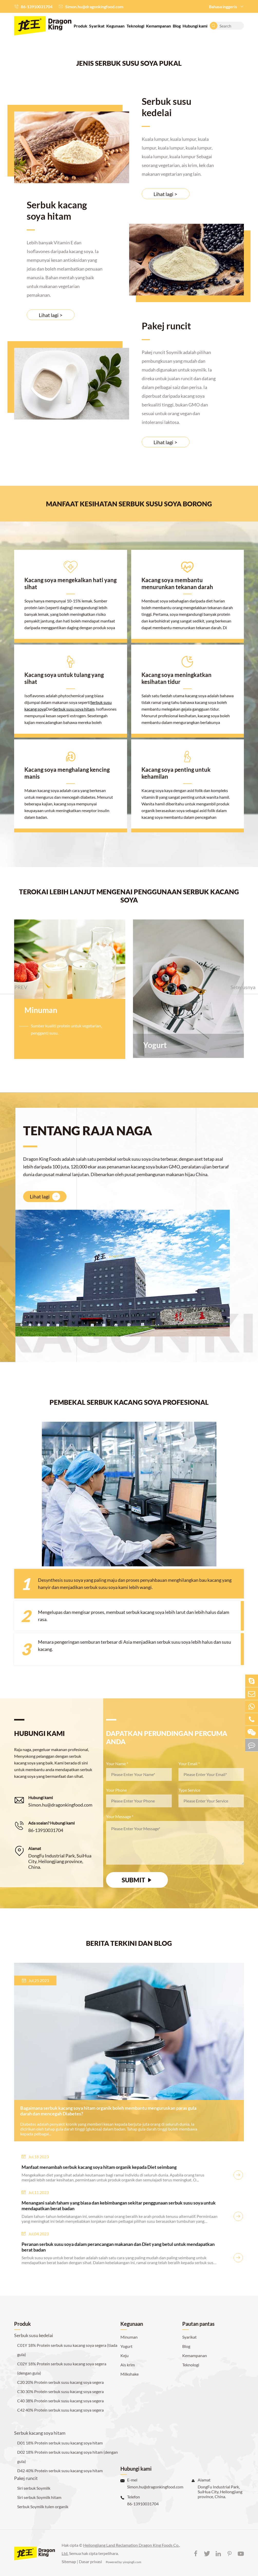 The height and width of the screenshot is (2576, 258). What do you see at coordinates (158, 25) in the screenshot?
I see `Kemampanan` at bounding box center [158, 25].